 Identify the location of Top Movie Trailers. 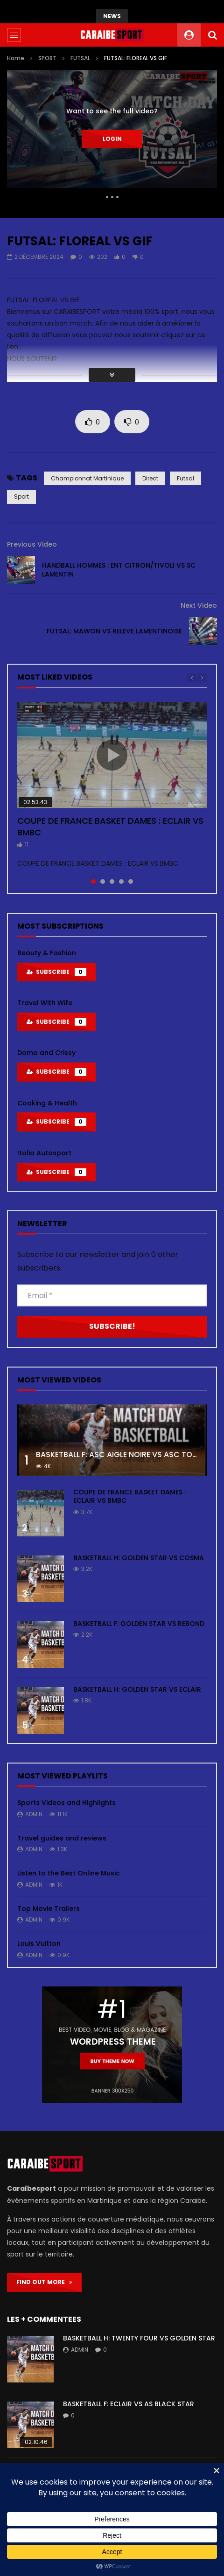
(48, 1908).